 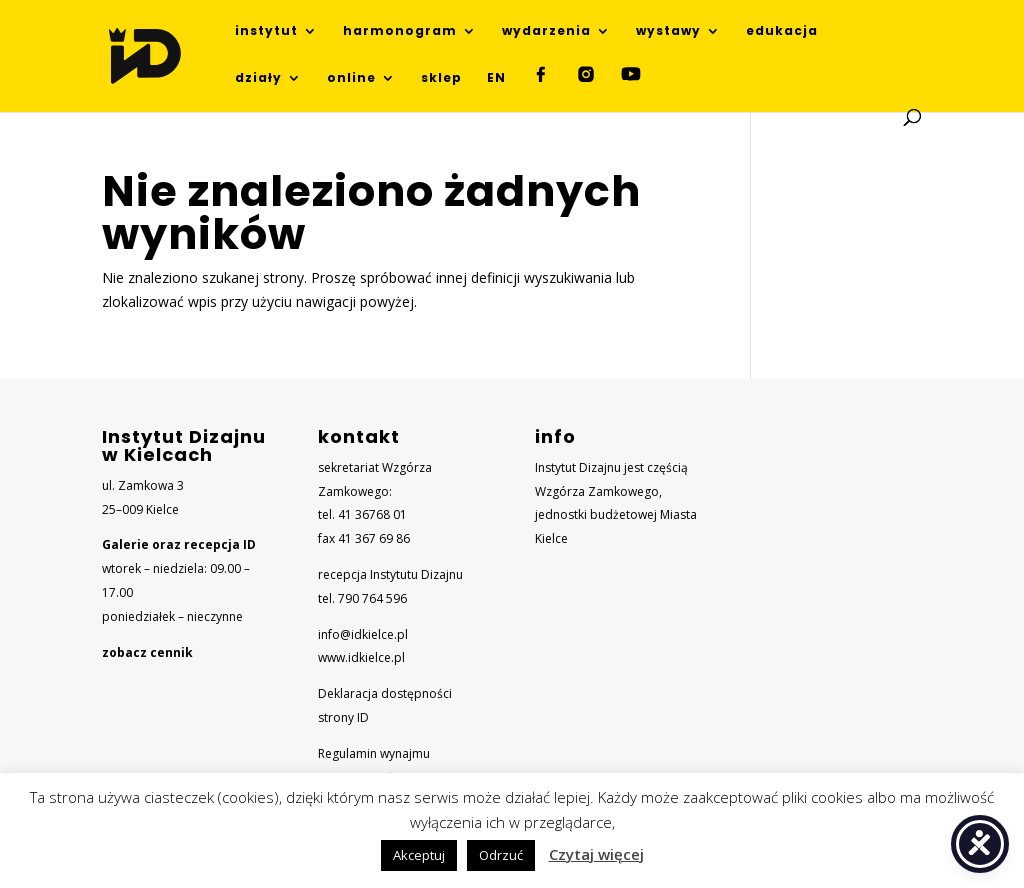 I want to click on wydarzenia, so click(x=546, y=31).